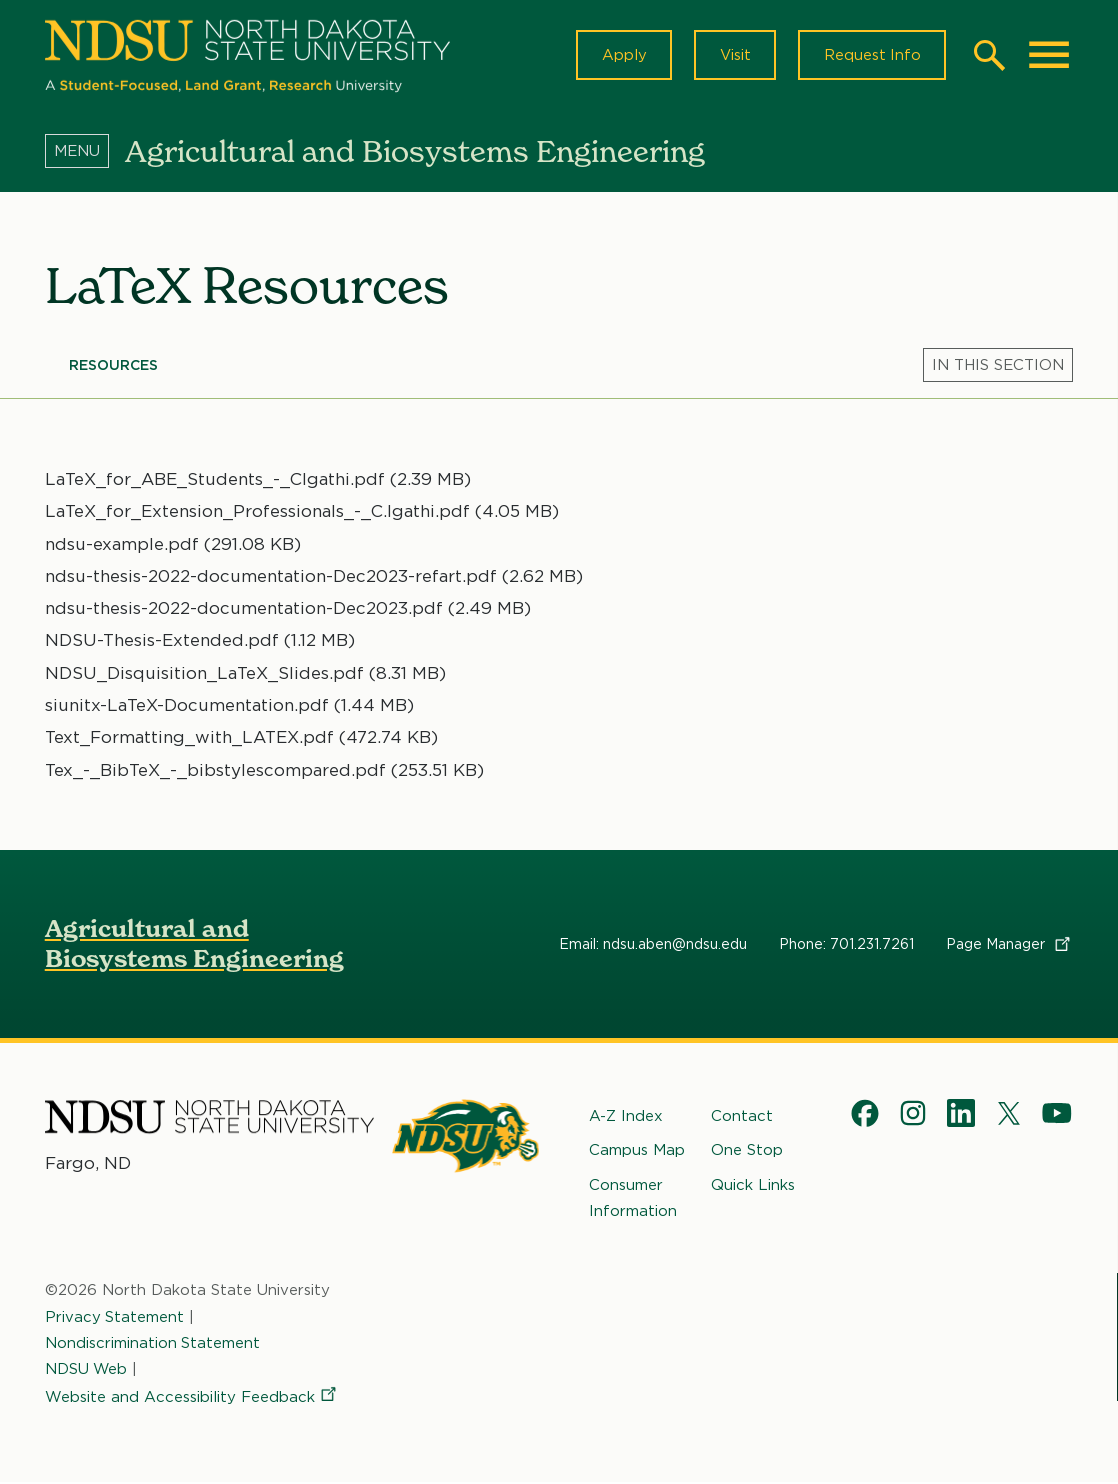 This screenshot has width=1118, height=1484. What do you see at coordinates (633, 1199) in the screenshot?
I see `Consumer Information` at bounding box center [633, 1199].